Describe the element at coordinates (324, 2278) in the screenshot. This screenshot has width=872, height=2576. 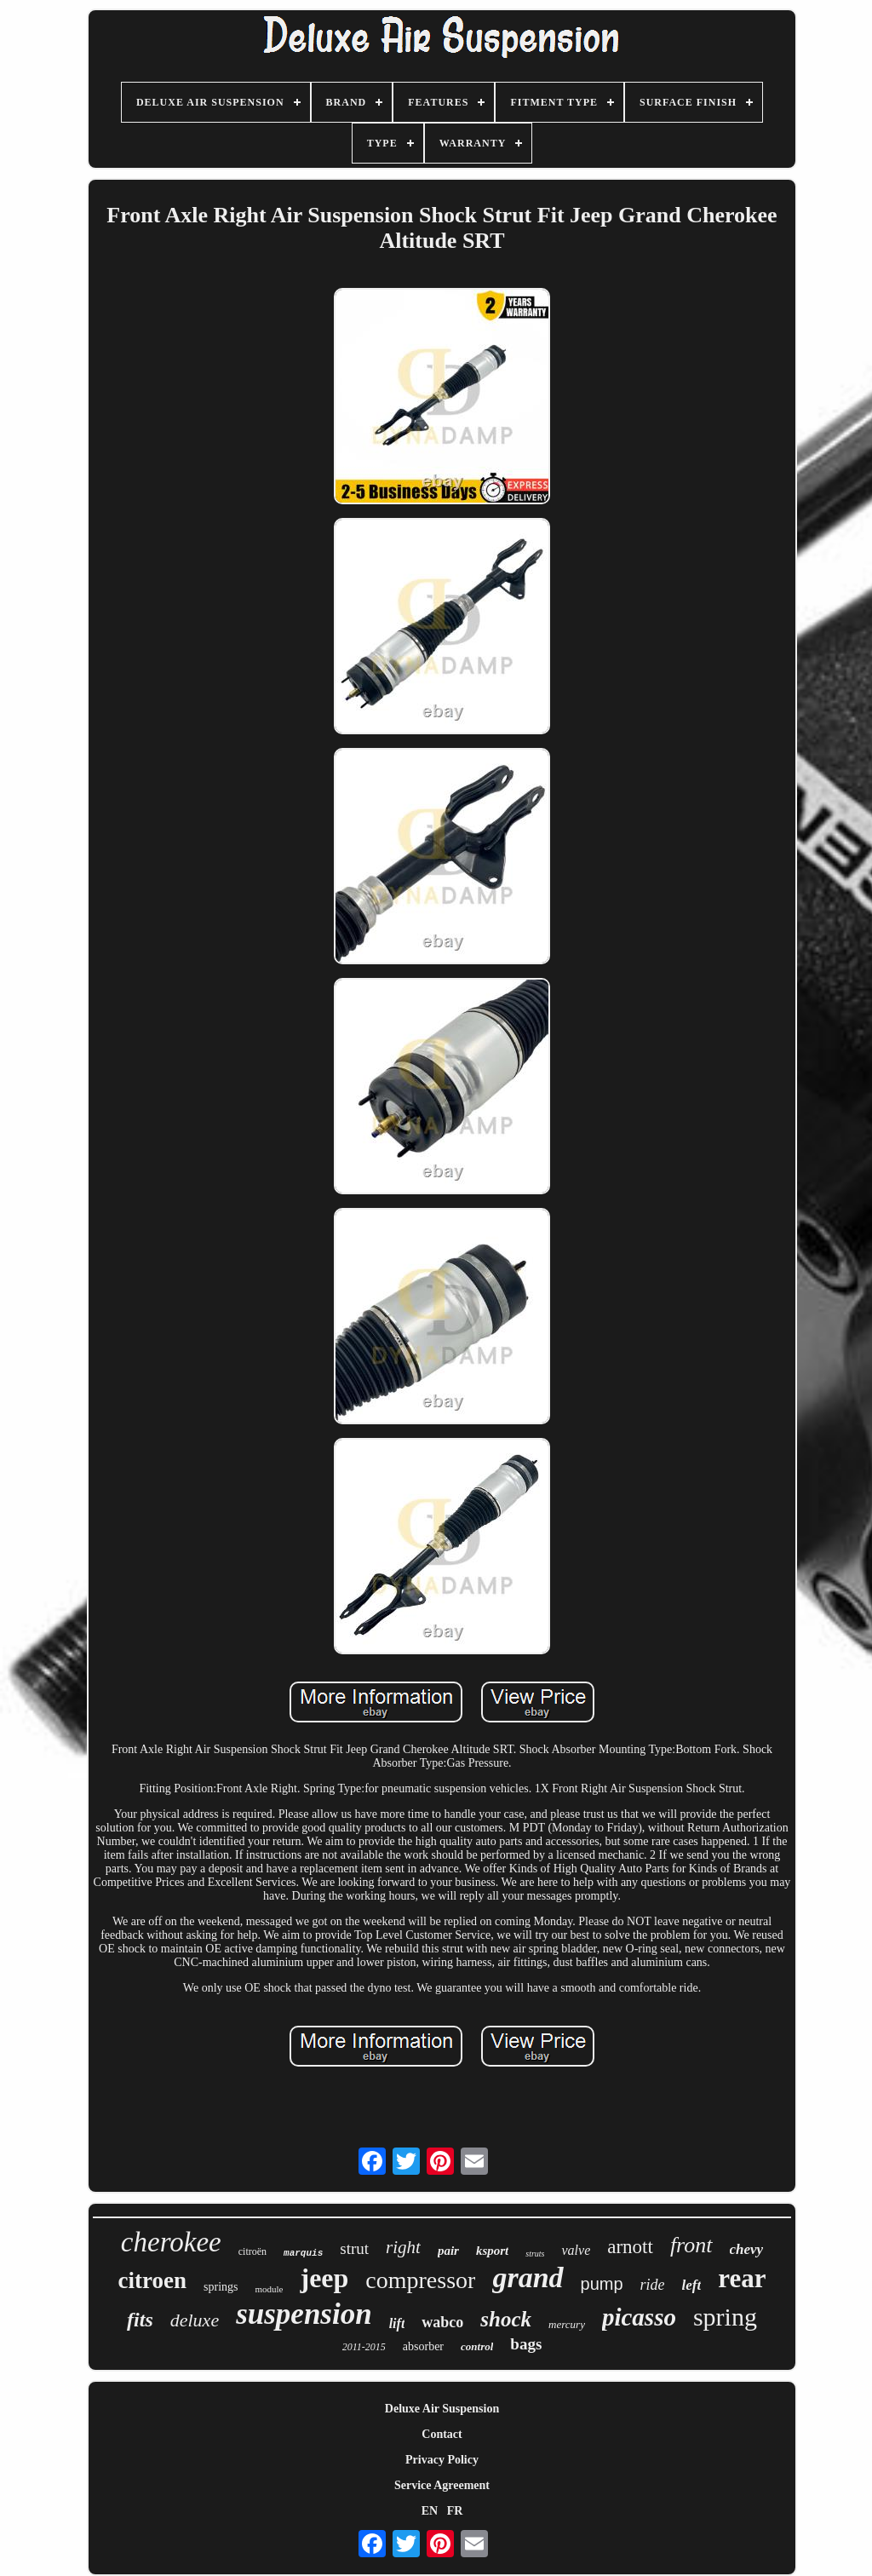
I see `jeep` at that location.